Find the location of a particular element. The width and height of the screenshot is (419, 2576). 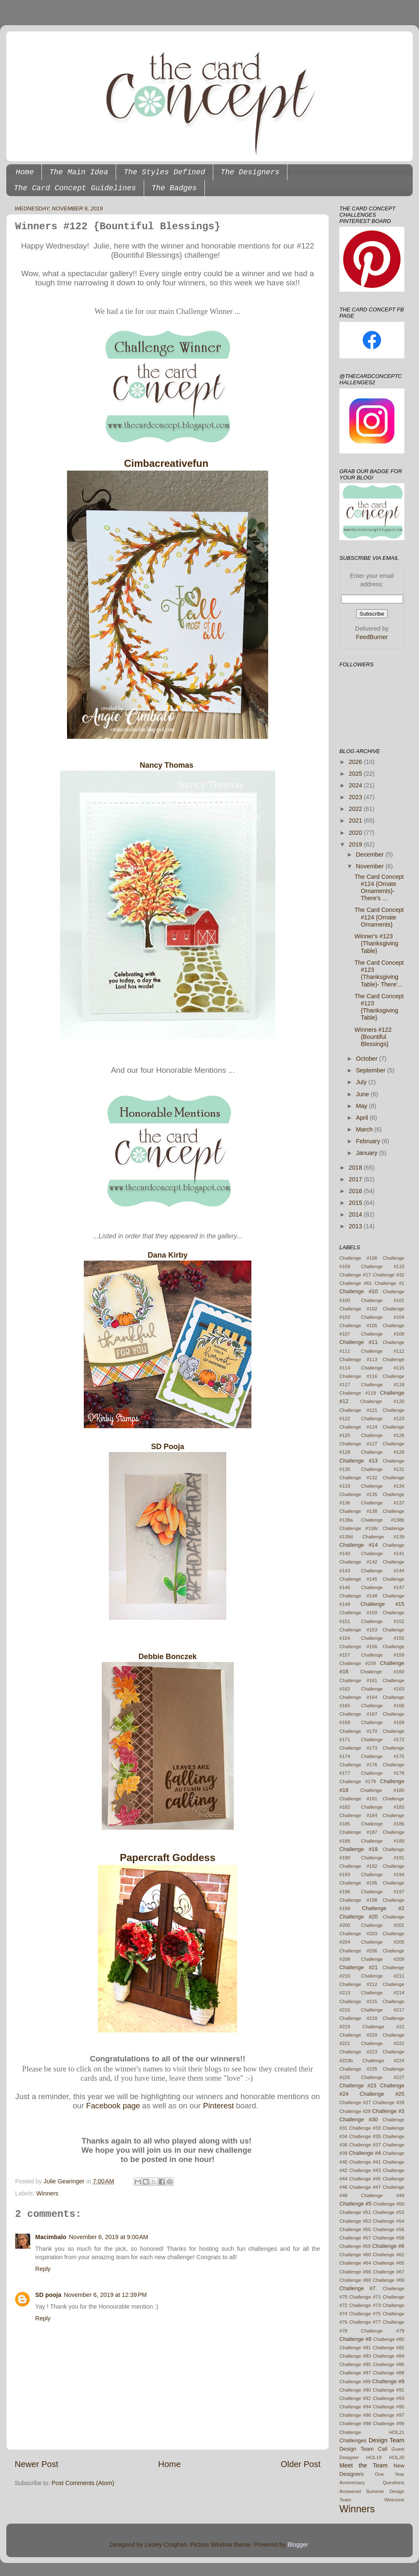

Cimbacreativefun is located at coordinates (167, 463).